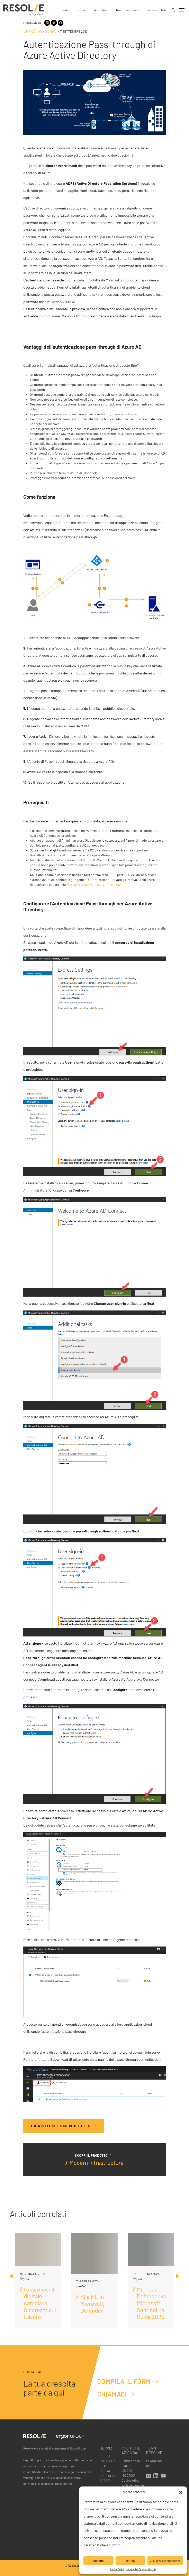 The width and height of the screenshot is (189, 2576). What do you see at coordinates (93, 884) in the screenshot?
I see `Microsoft Azure Datacenter IP Ranges` at bounding box center [93, 884].